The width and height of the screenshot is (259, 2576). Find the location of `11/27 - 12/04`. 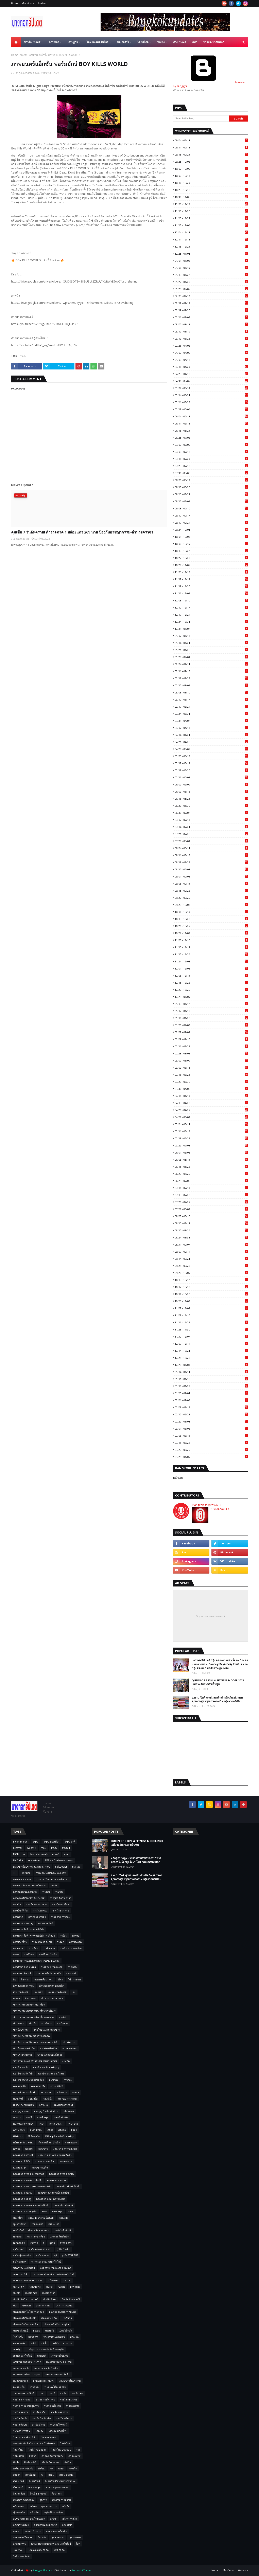

11/27 - 12/04 is located at coordinates (211, 225).